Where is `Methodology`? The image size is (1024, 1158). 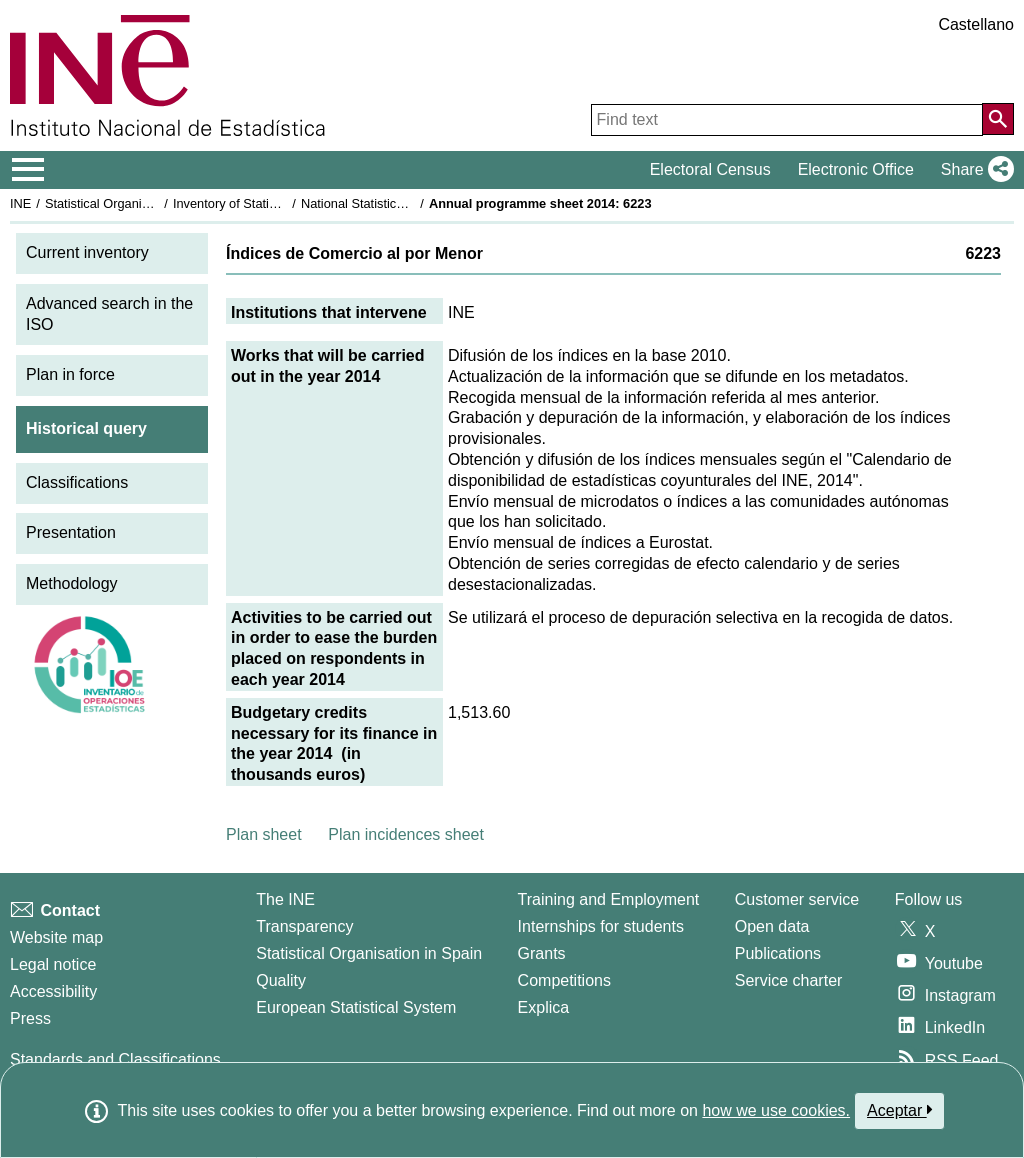 Methodology is located at coordinates (72, 583).